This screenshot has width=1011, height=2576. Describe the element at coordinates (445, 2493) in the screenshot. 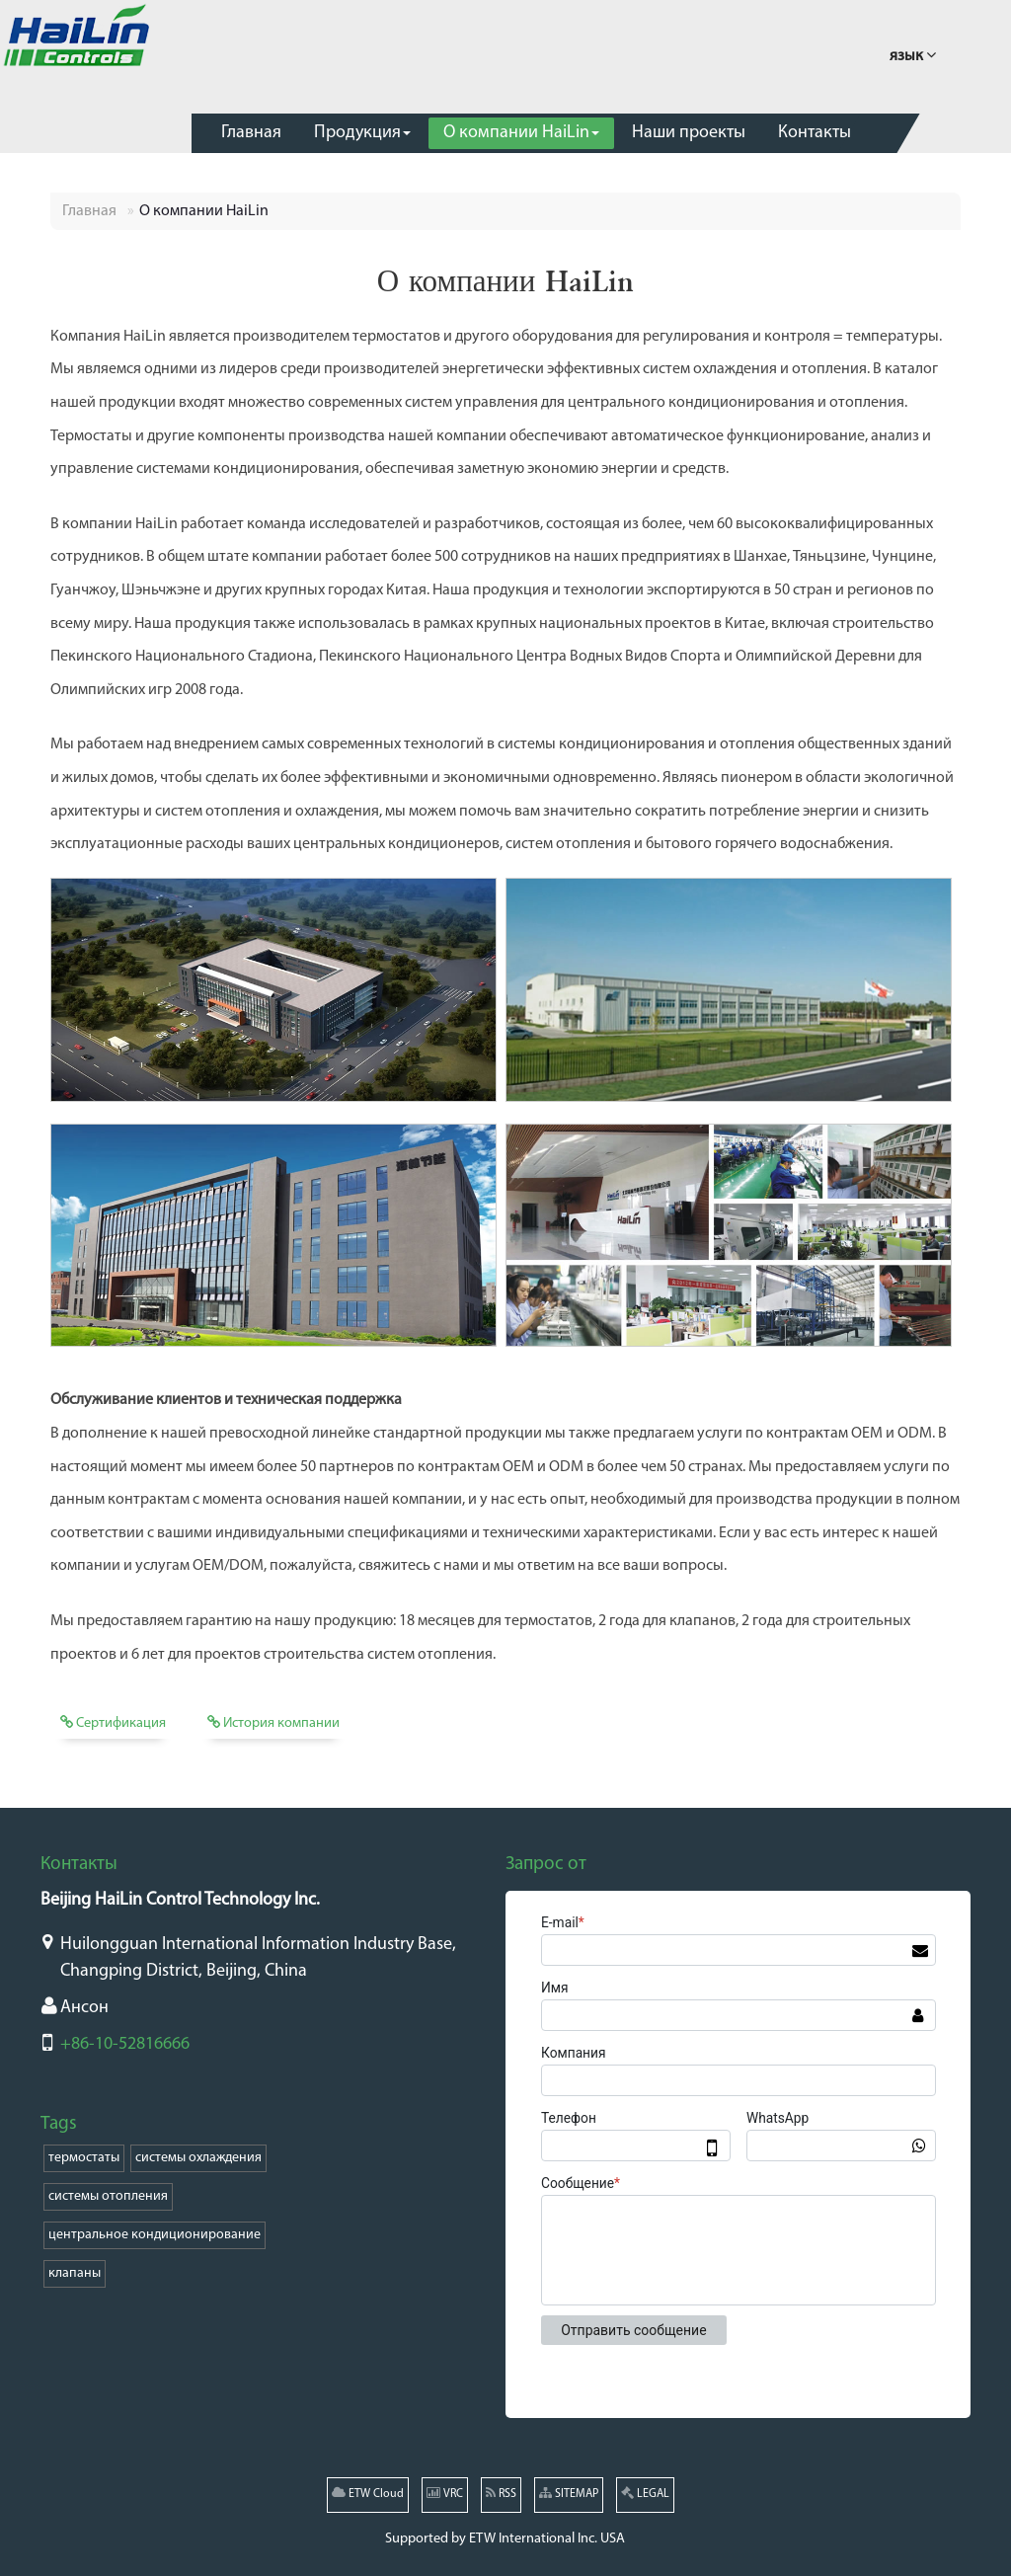

I see `VRC` at that location.